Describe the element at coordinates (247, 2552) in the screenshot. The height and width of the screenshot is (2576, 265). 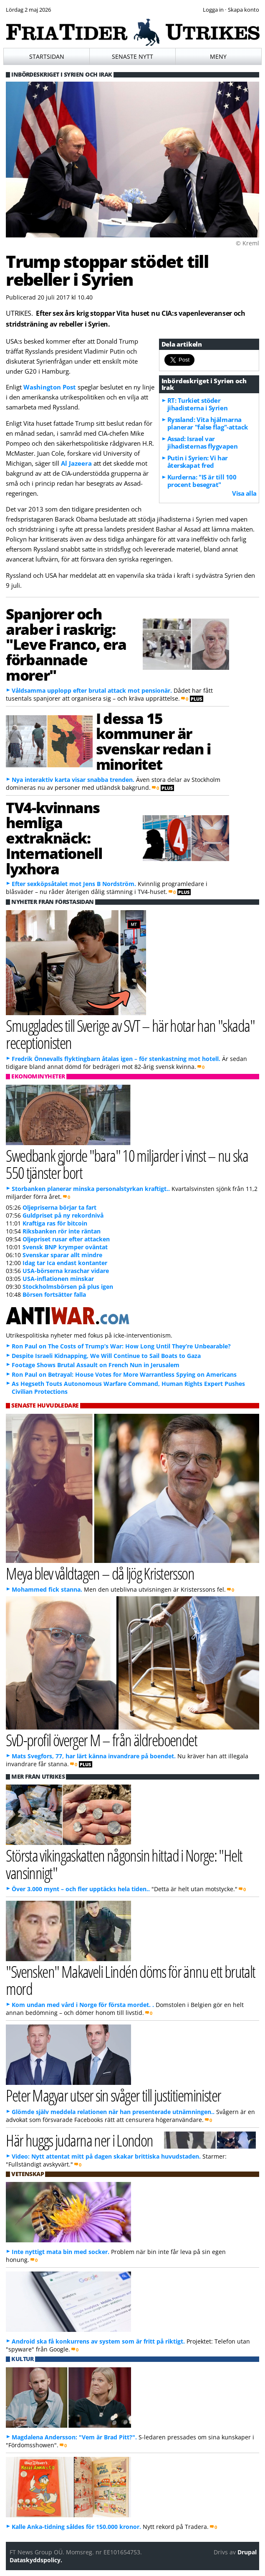
I see `Drupal` at that location.